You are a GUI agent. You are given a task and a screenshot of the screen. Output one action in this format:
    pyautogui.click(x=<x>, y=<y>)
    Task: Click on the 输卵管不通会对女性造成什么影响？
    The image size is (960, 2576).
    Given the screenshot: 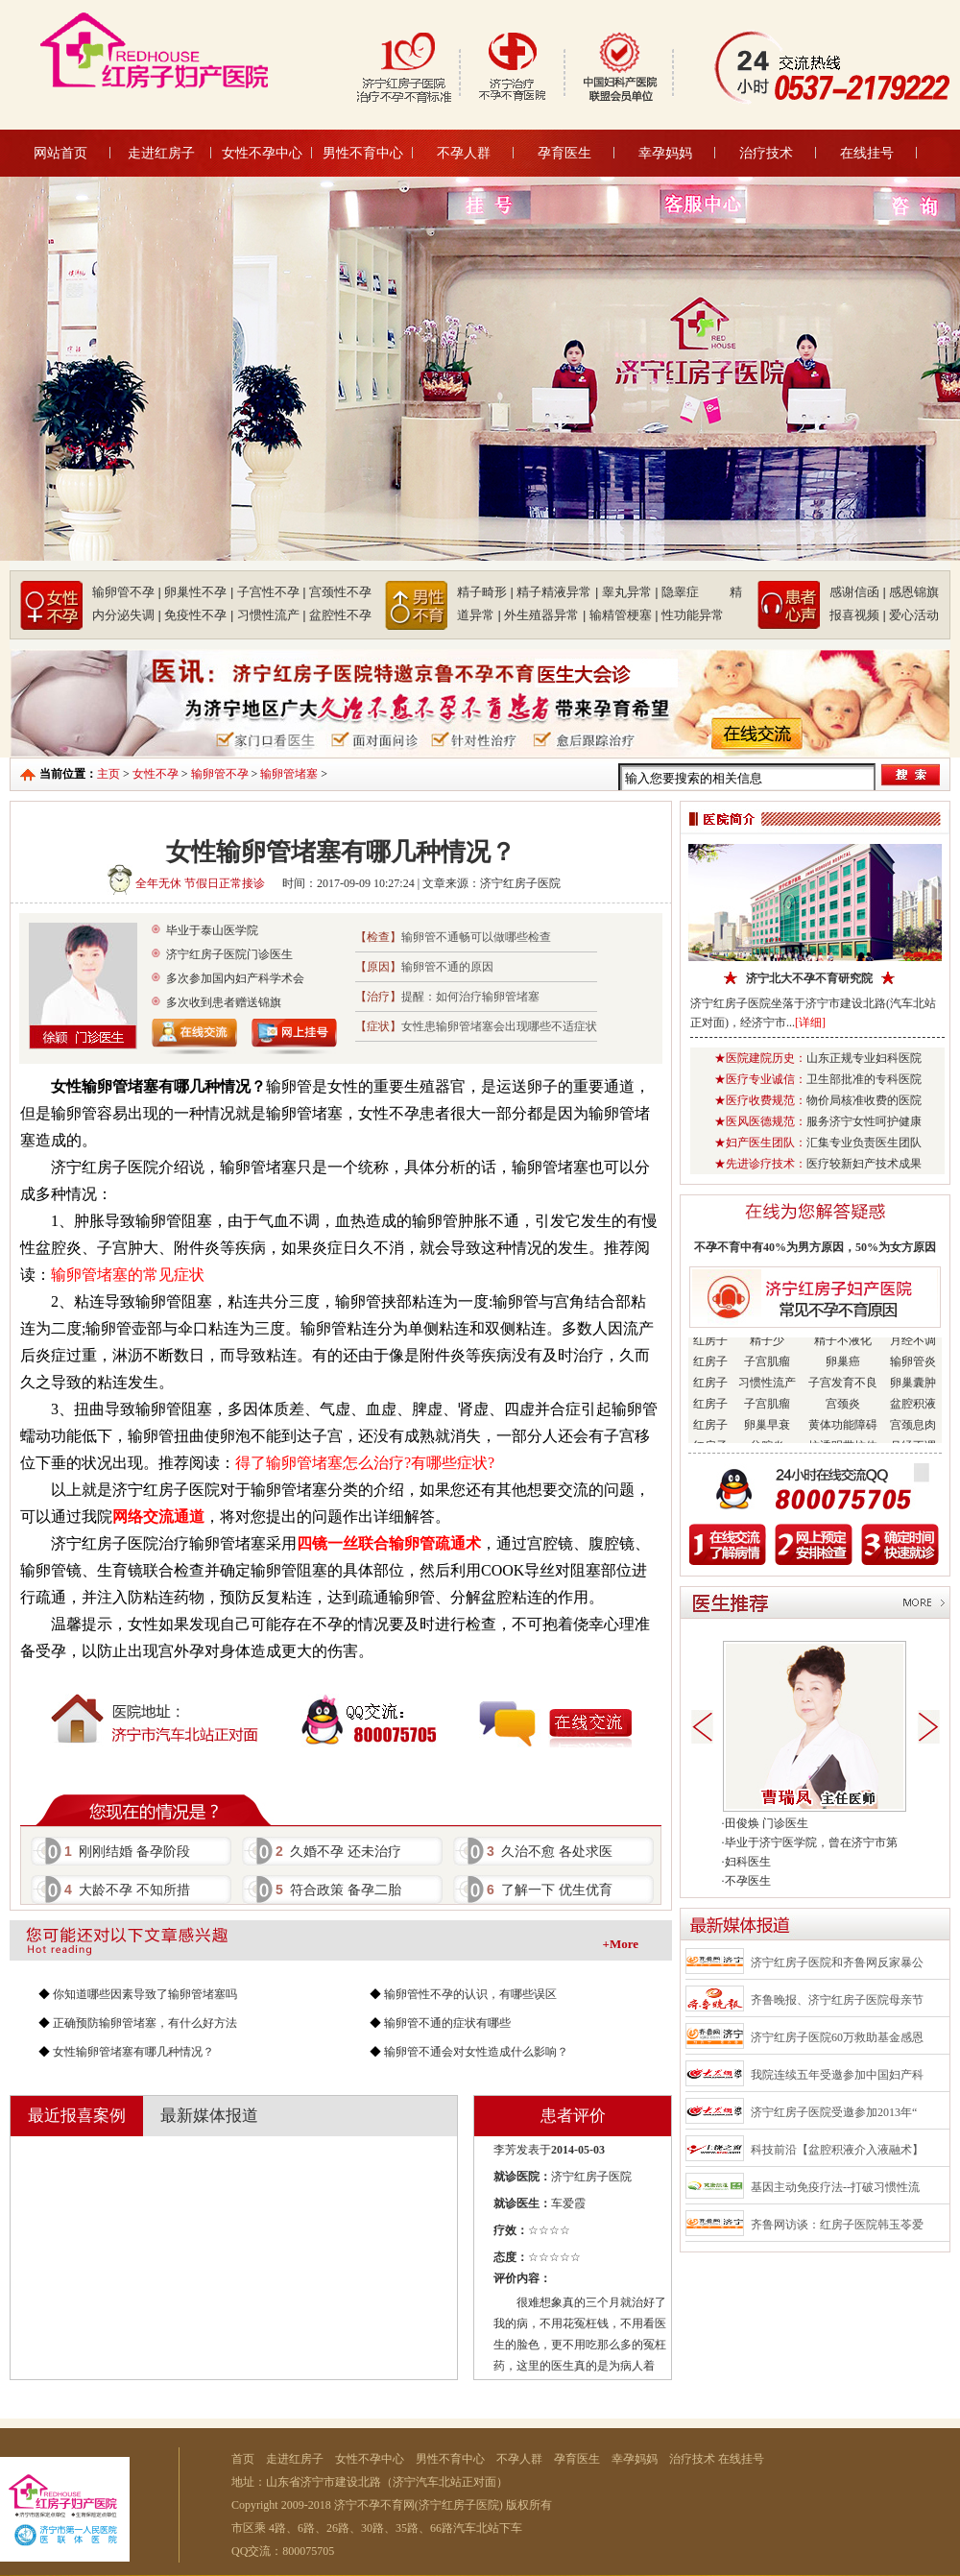 What is the action you would take?
    pyautogui.click(x=476, y=2051)
    